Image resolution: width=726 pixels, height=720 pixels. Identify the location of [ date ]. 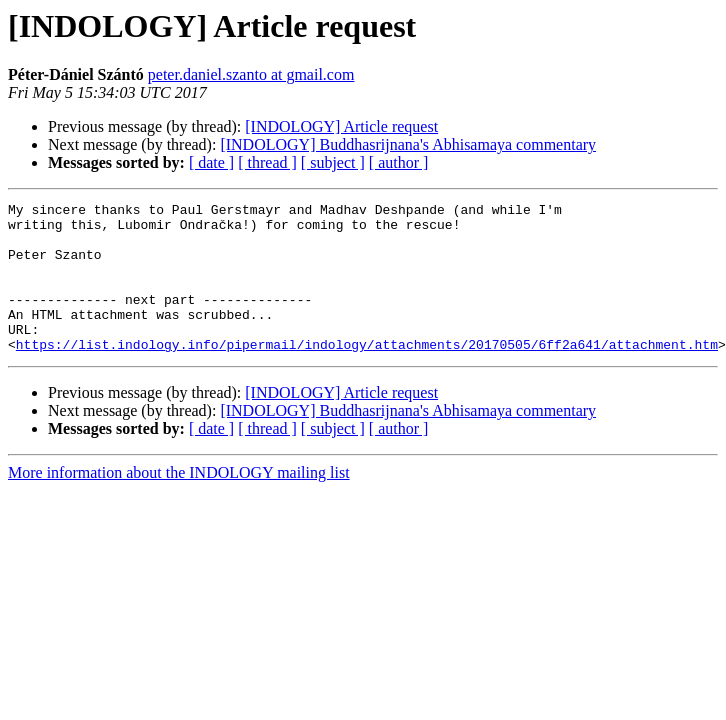
(211, 162).